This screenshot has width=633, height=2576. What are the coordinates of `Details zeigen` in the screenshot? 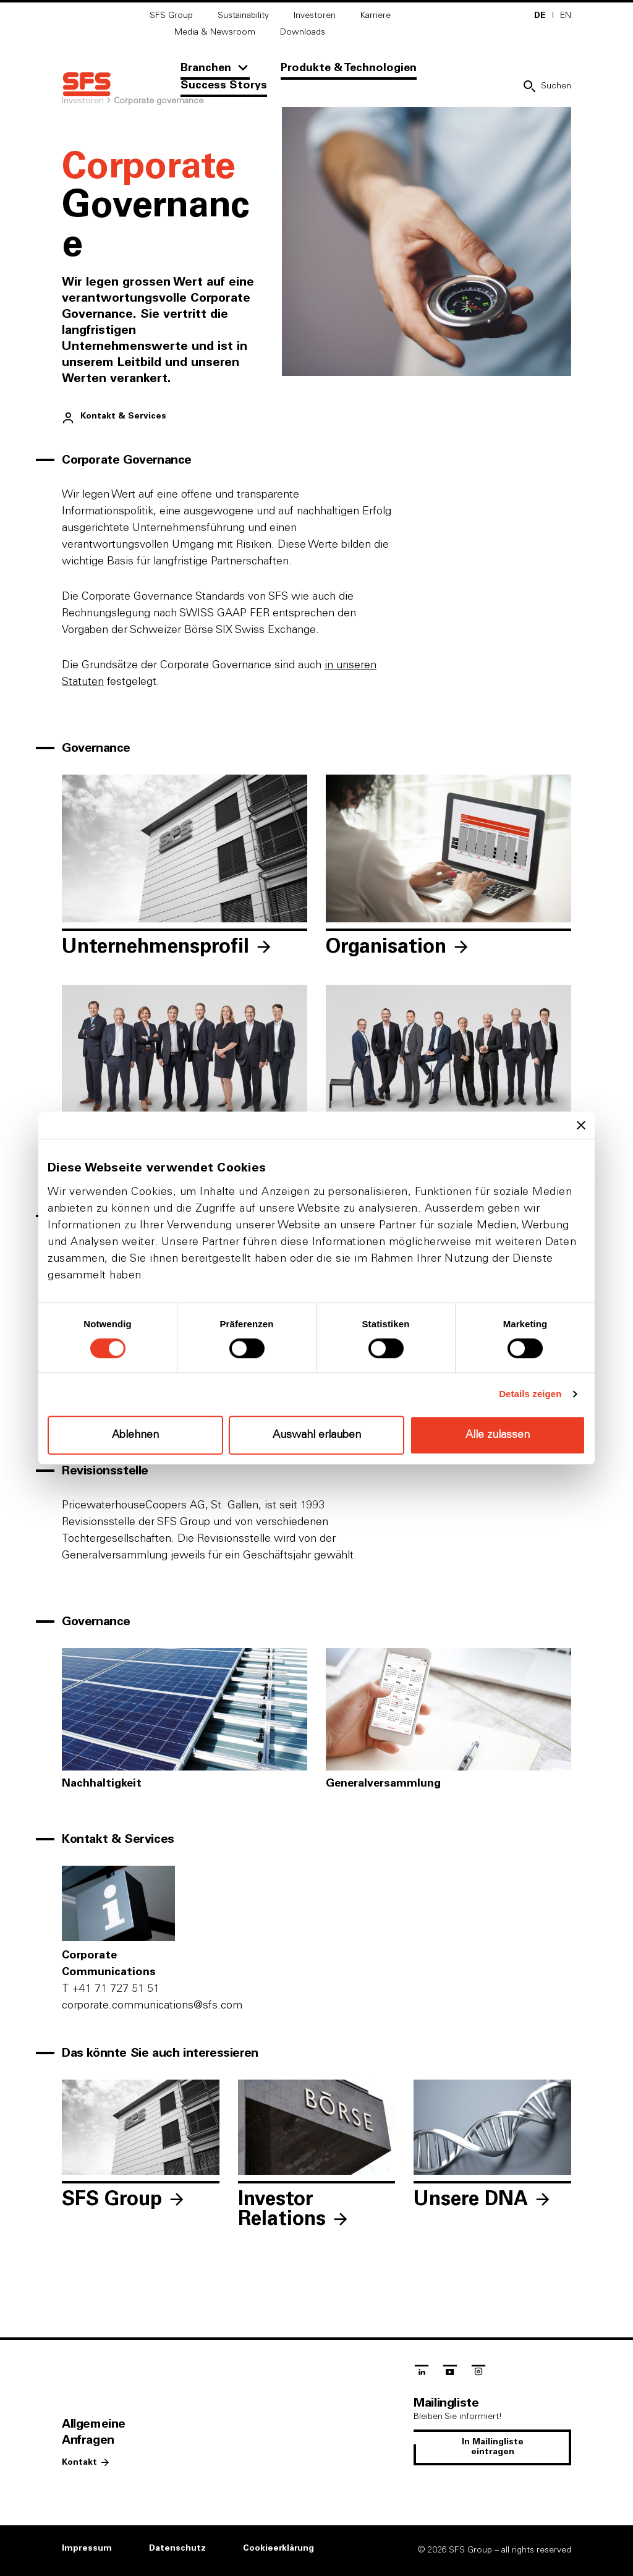 It's located at (530, 1393).